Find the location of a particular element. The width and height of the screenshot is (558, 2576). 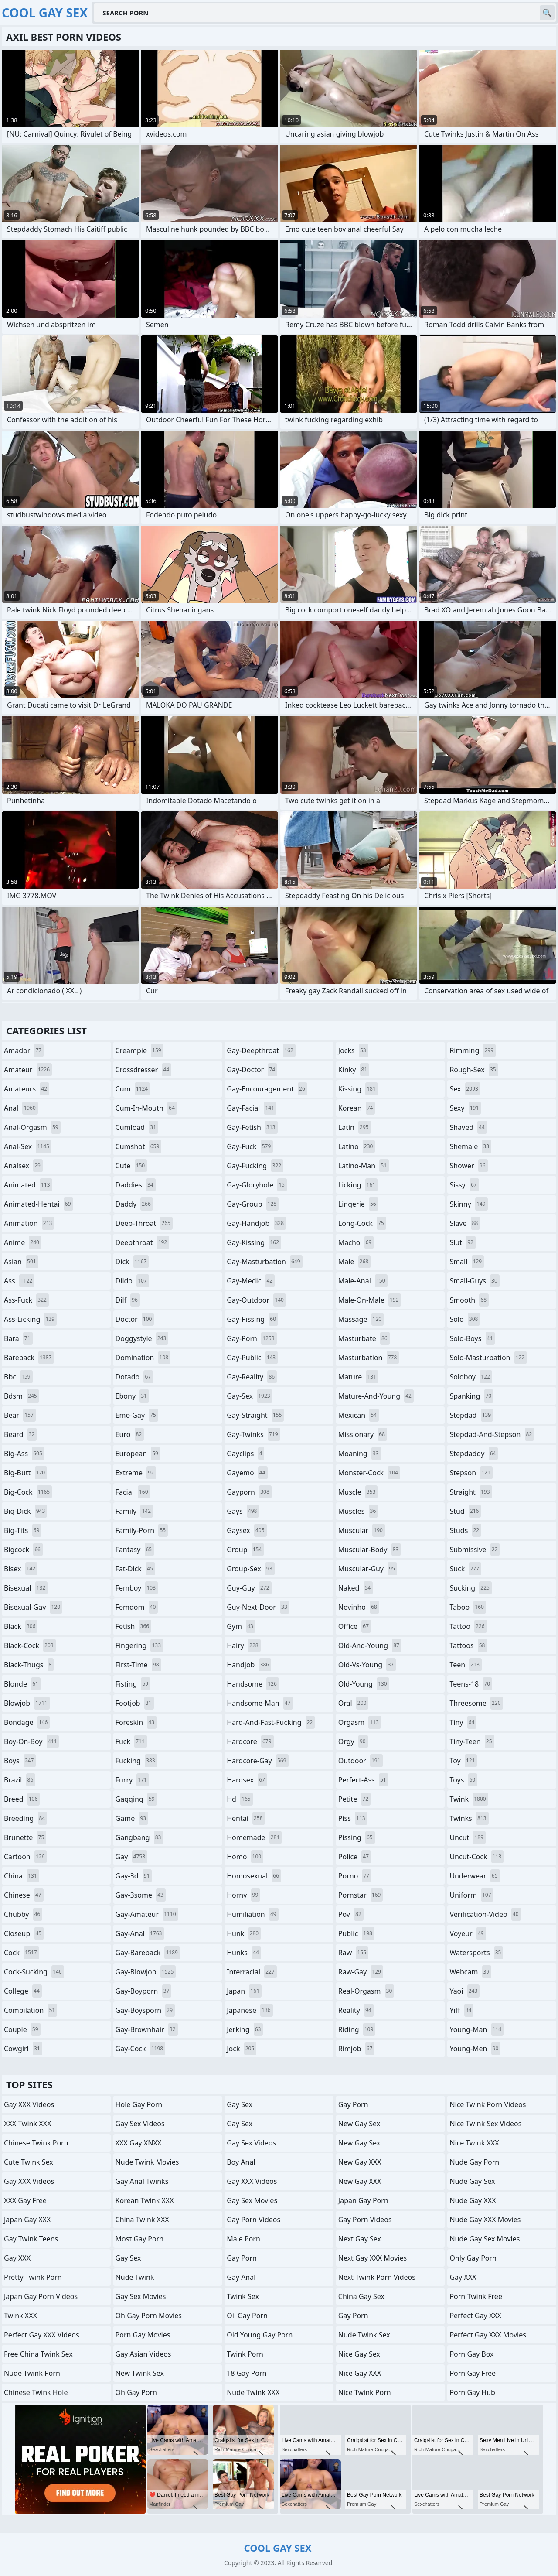

raw-gay is located at coordinates (360, 1971).